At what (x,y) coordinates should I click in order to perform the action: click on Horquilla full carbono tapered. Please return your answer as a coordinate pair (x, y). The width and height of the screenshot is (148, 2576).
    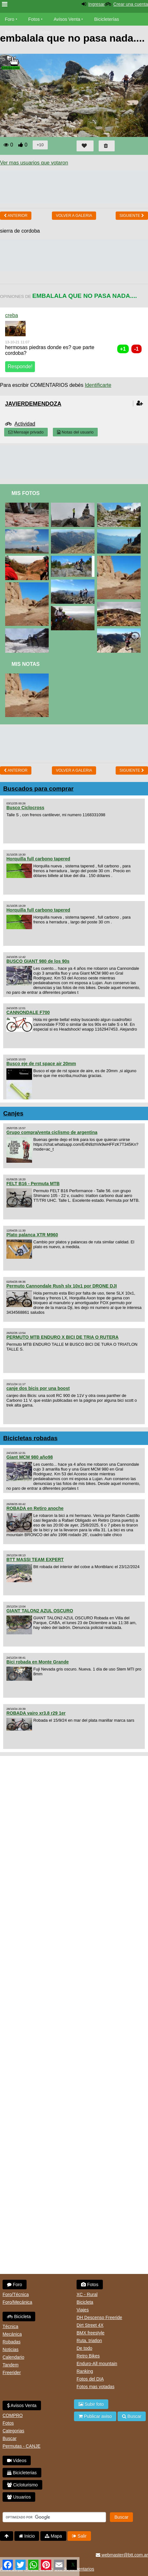
    Looking at the image, I should click on (38, 858).